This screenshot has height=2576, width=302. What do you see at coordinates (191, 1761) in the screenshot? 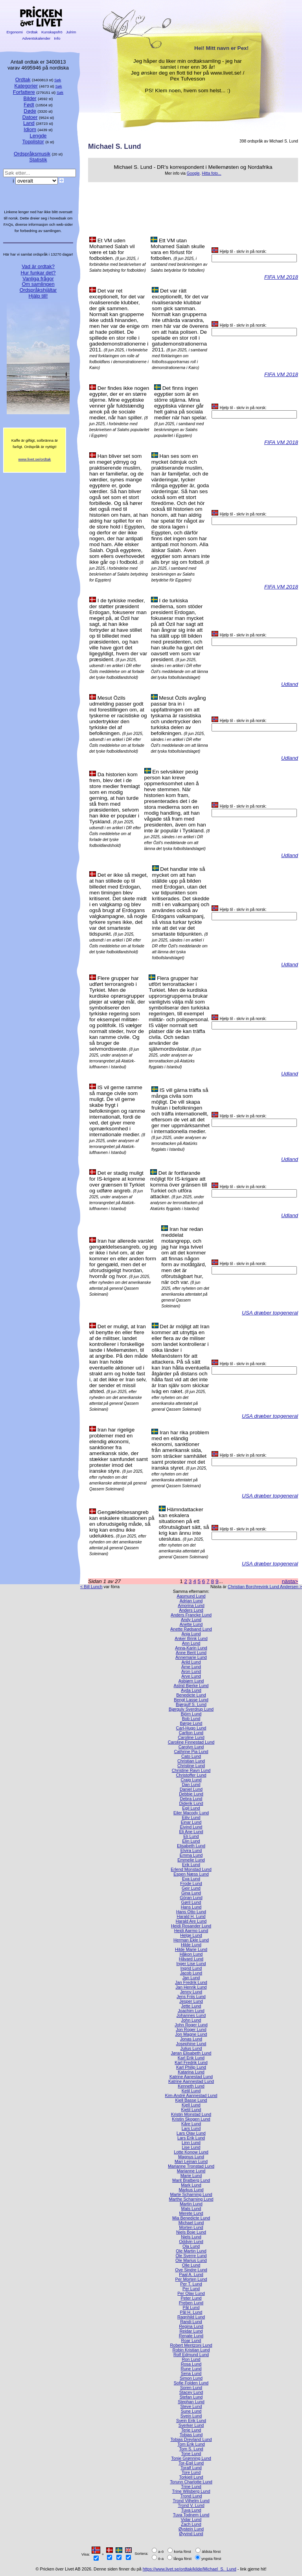
I see `Christian Lund` at bounding box center [191, 1761].